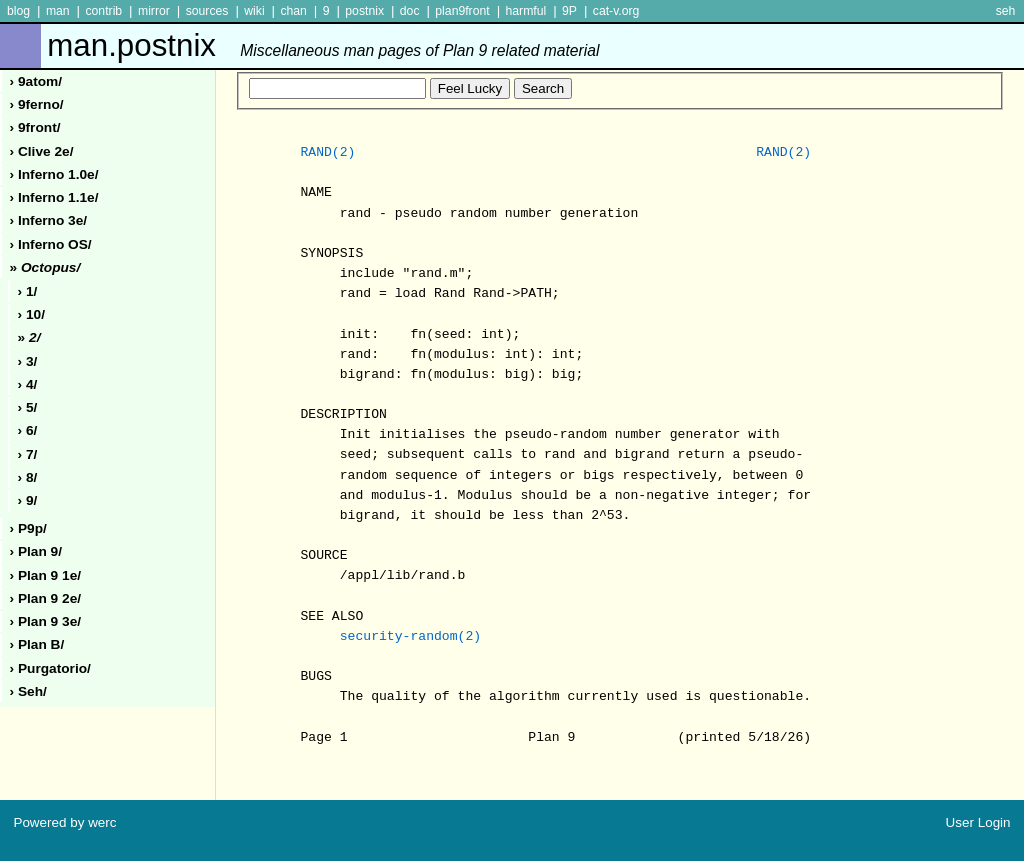 Image resolution: width=1024 pixels, height=861 pixels. I want to click on blog, so click(18, 11).